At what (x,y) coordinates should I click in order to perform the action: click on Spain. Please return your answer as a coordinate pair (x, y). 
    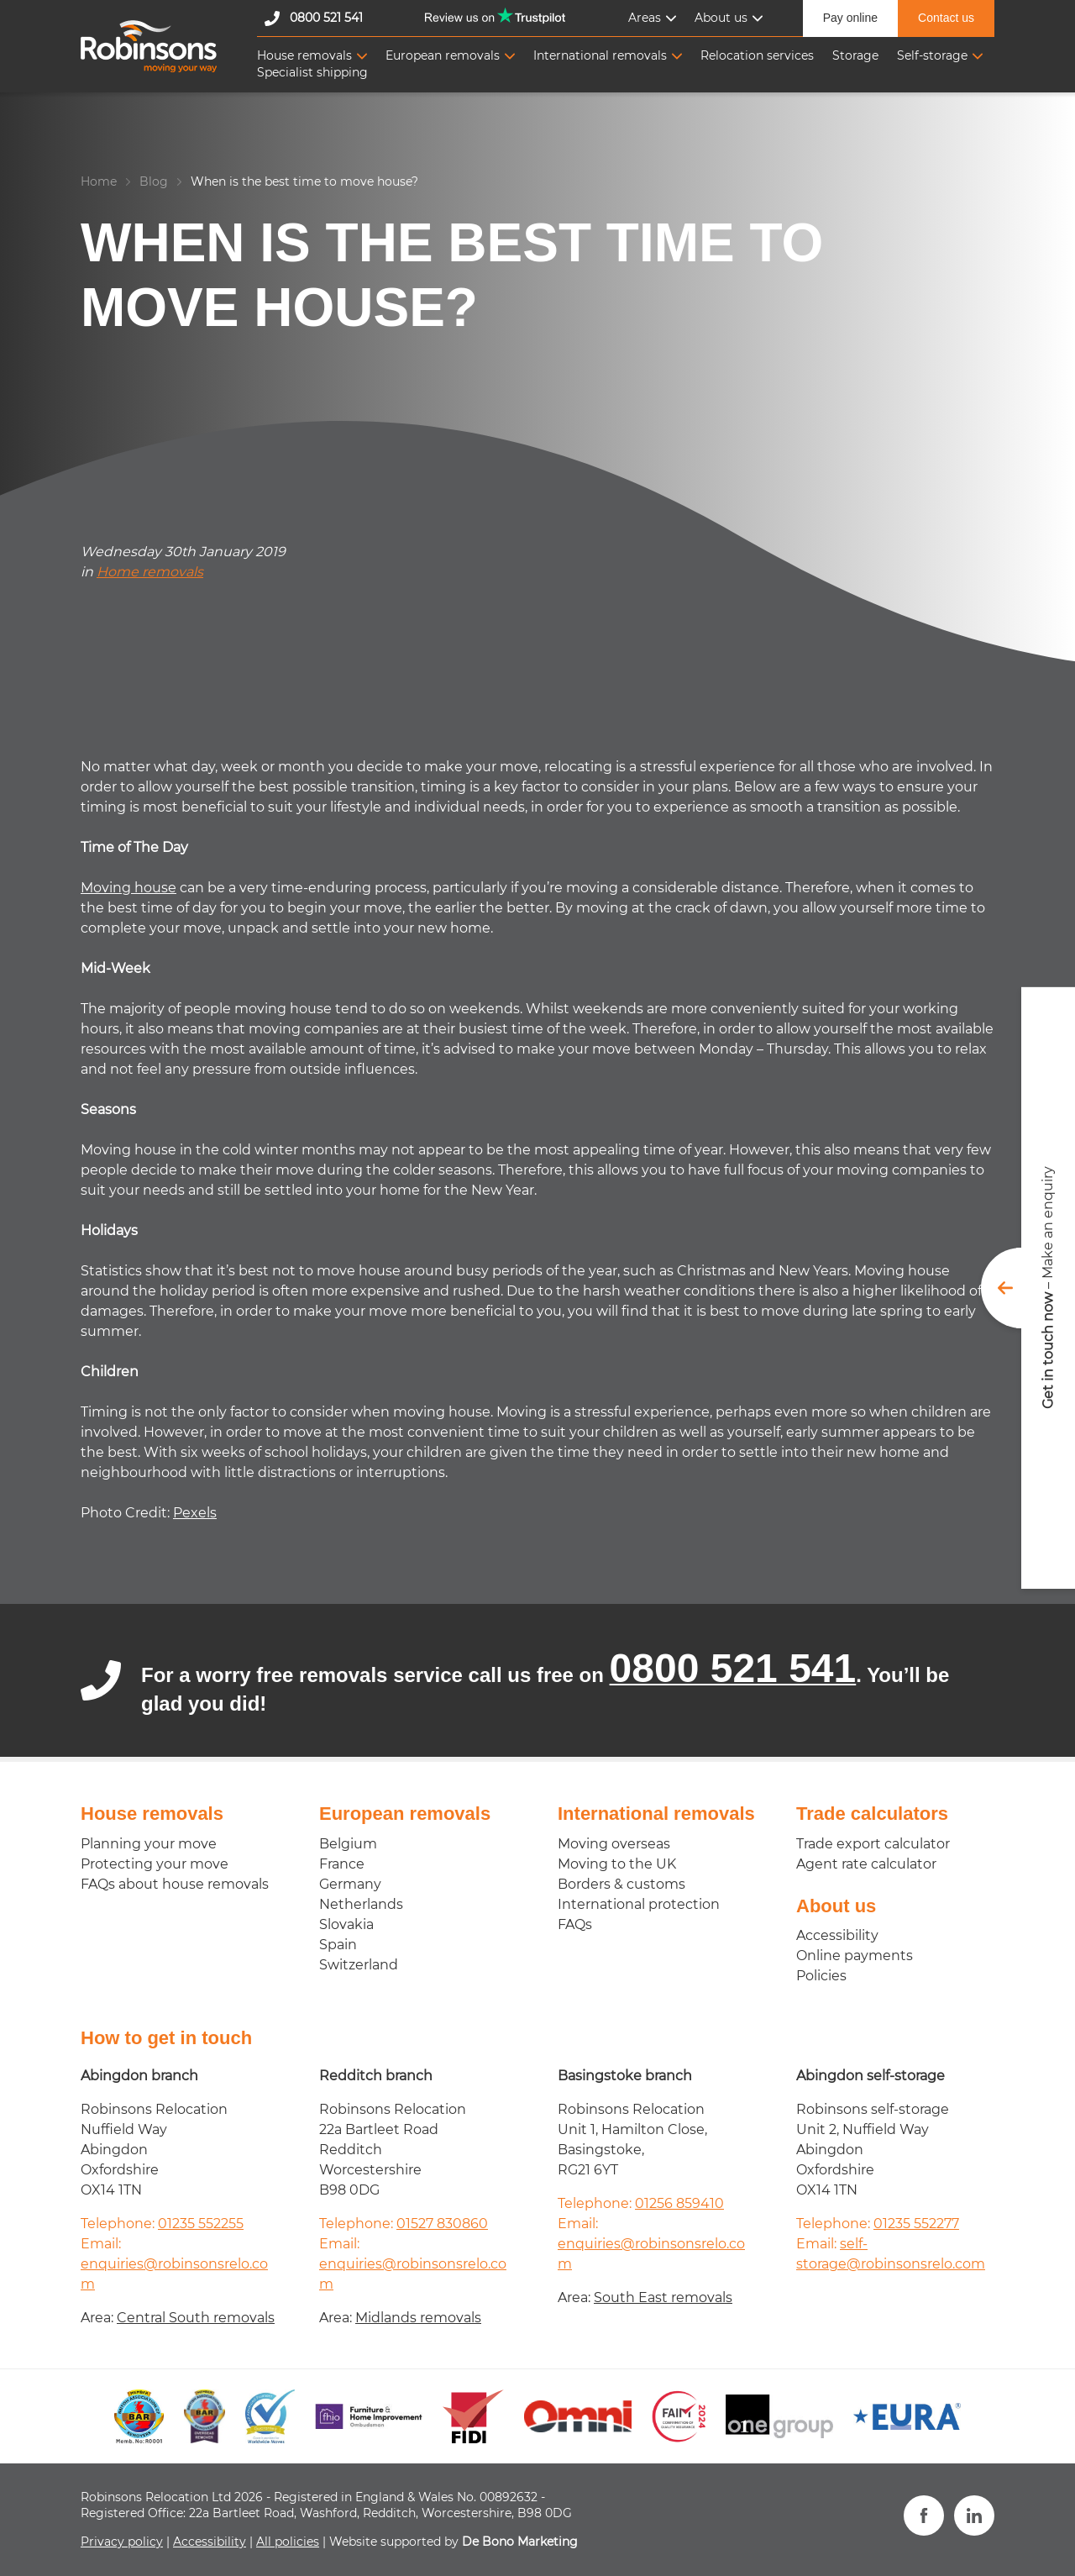
    Looking at the image, I should click on (338, 1945).